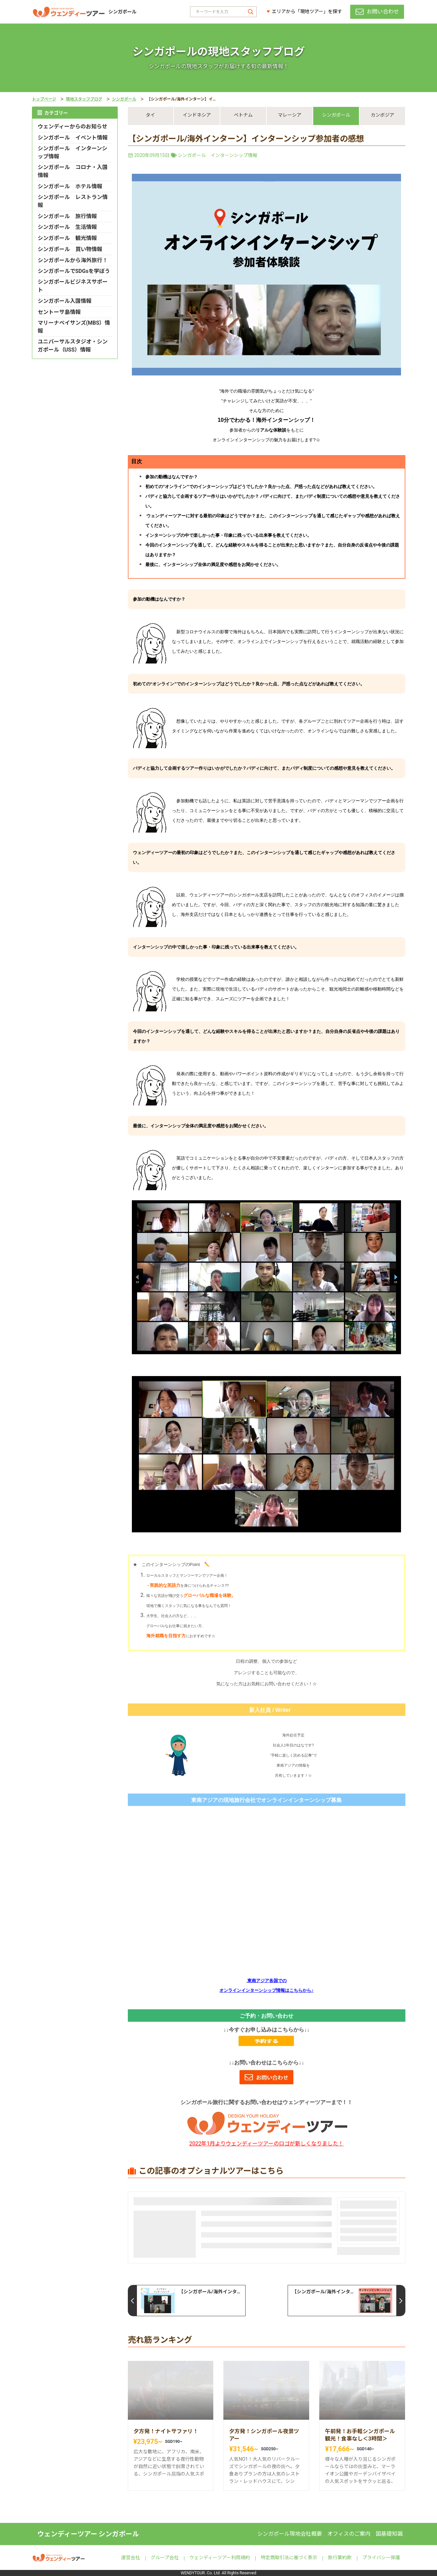 The image size is (437, 2576). I want to click on 現地スタッフブログ, so click(84, 99).